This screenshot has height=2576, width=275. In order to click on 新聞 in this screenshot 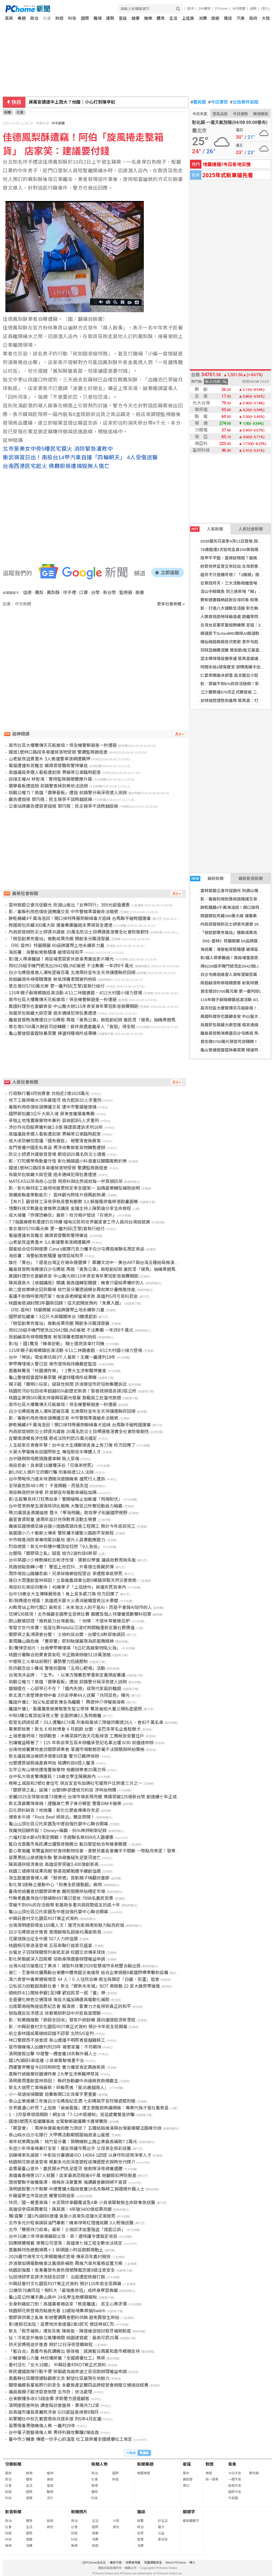, I will do `click(7, 112)`.